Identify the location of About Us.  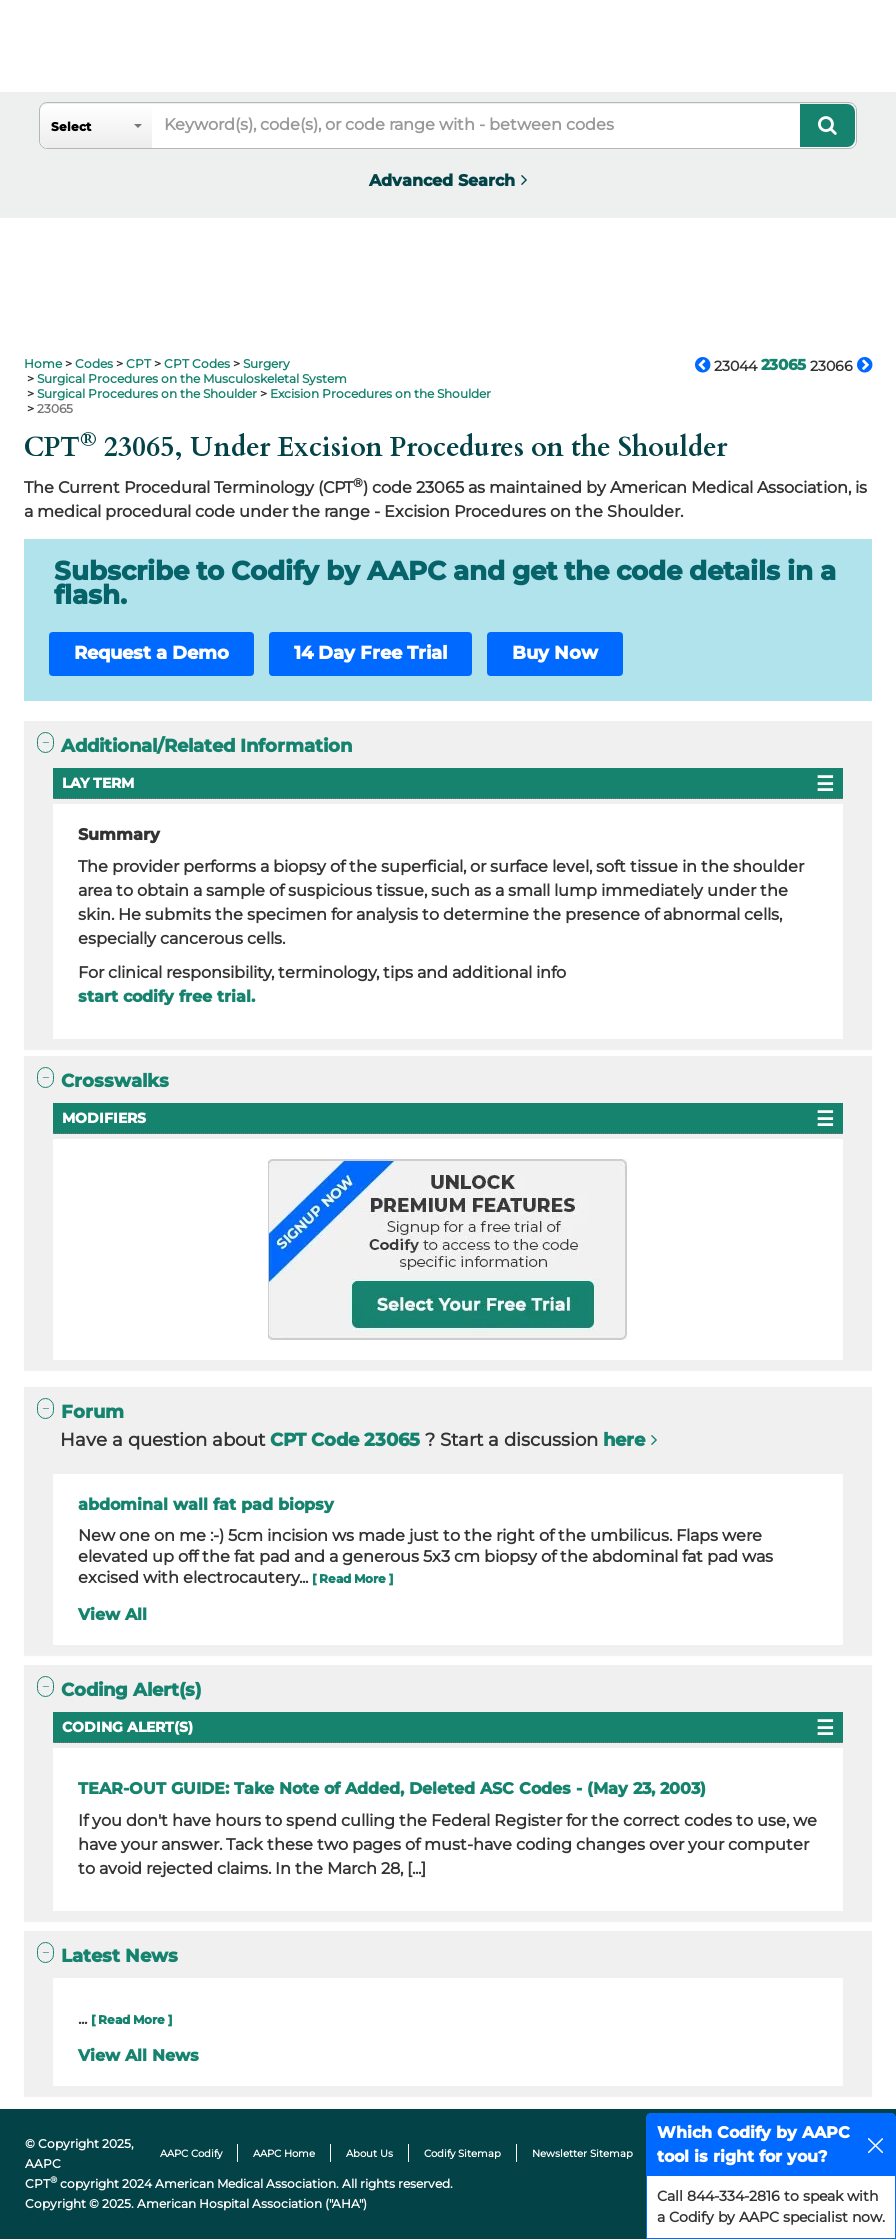
(369, 2153).